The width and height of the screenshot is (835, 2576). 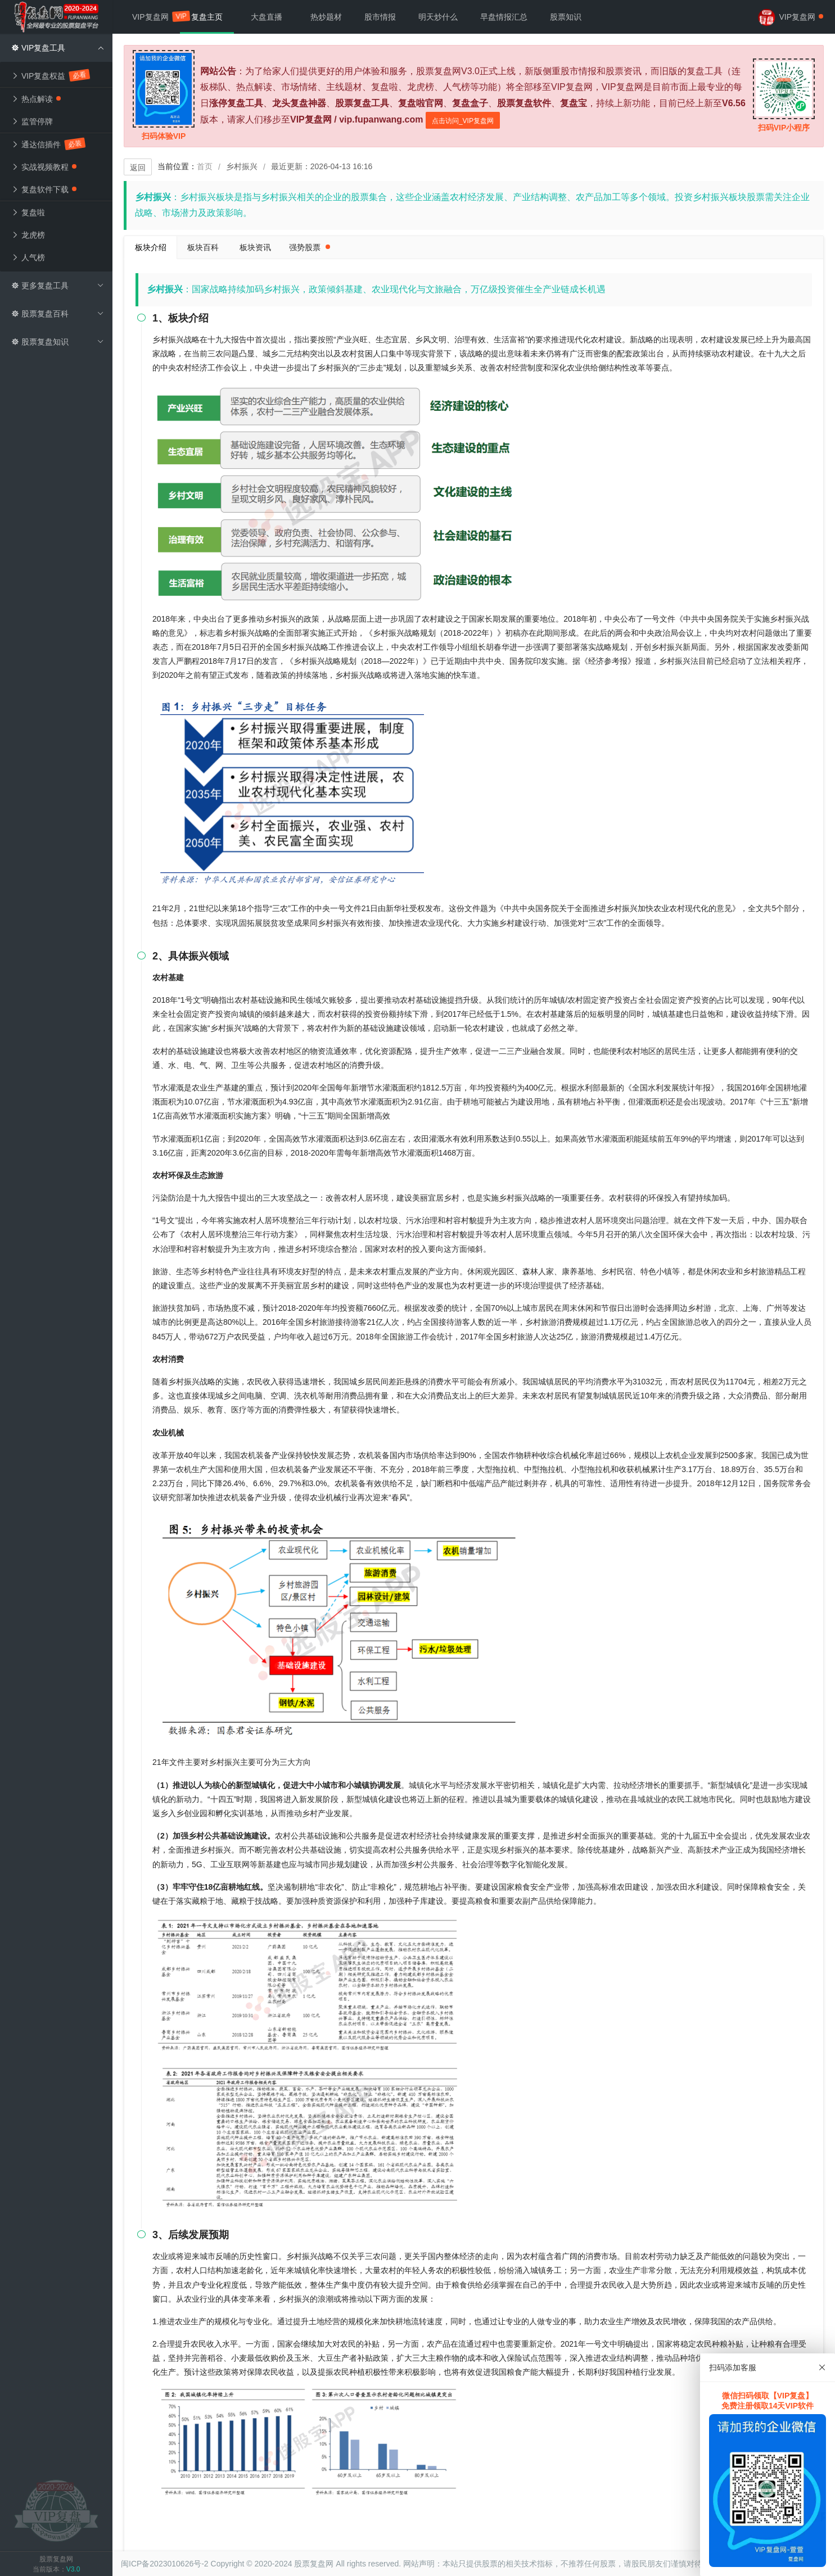 I want to click on VIP复盘权益, so click(x=50, y=75).